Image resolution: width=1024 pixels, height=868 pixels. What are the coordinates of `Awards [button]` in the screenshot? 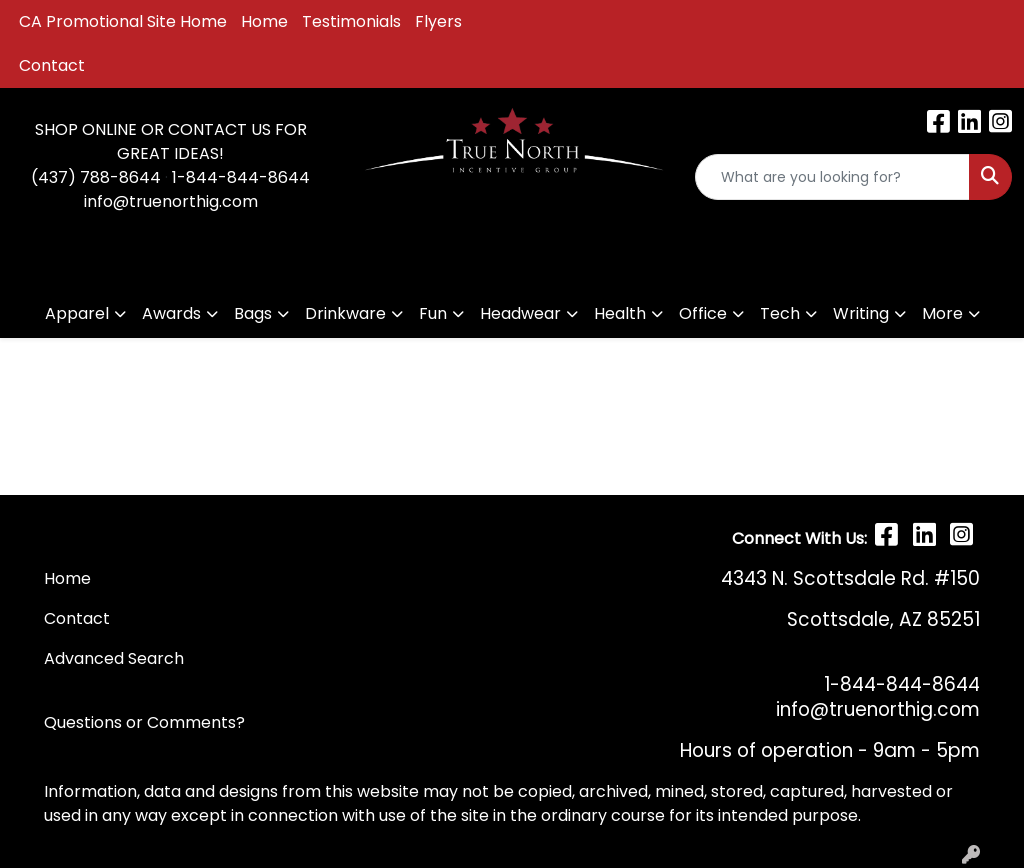 It's located at (171, 313).